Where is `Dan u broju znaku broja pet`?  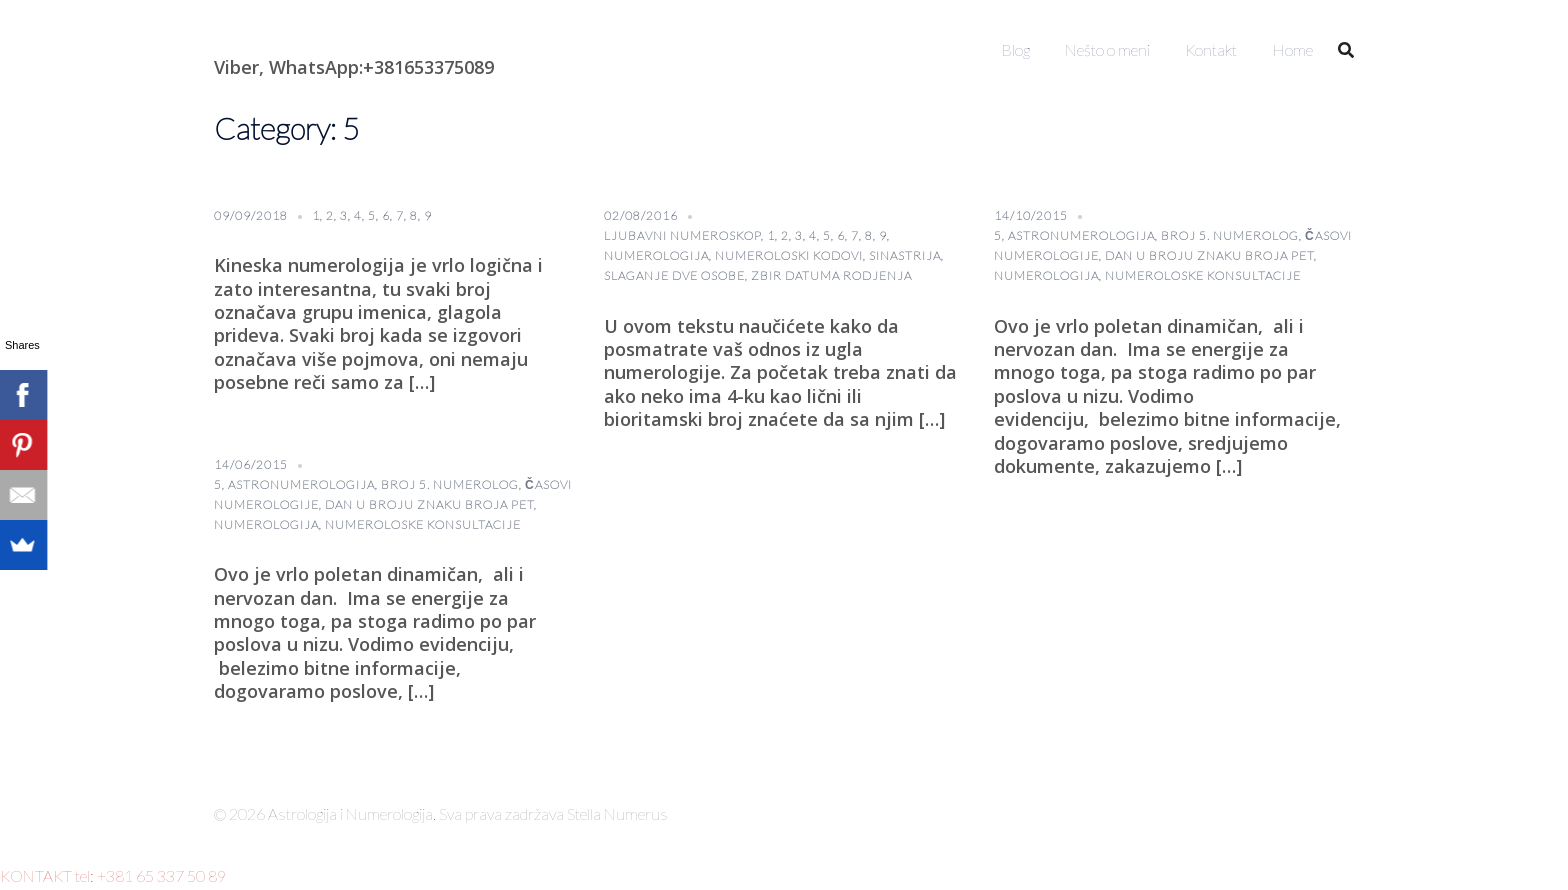
Dan u broju znaku broja pet is located at coordinates (1209, 255).